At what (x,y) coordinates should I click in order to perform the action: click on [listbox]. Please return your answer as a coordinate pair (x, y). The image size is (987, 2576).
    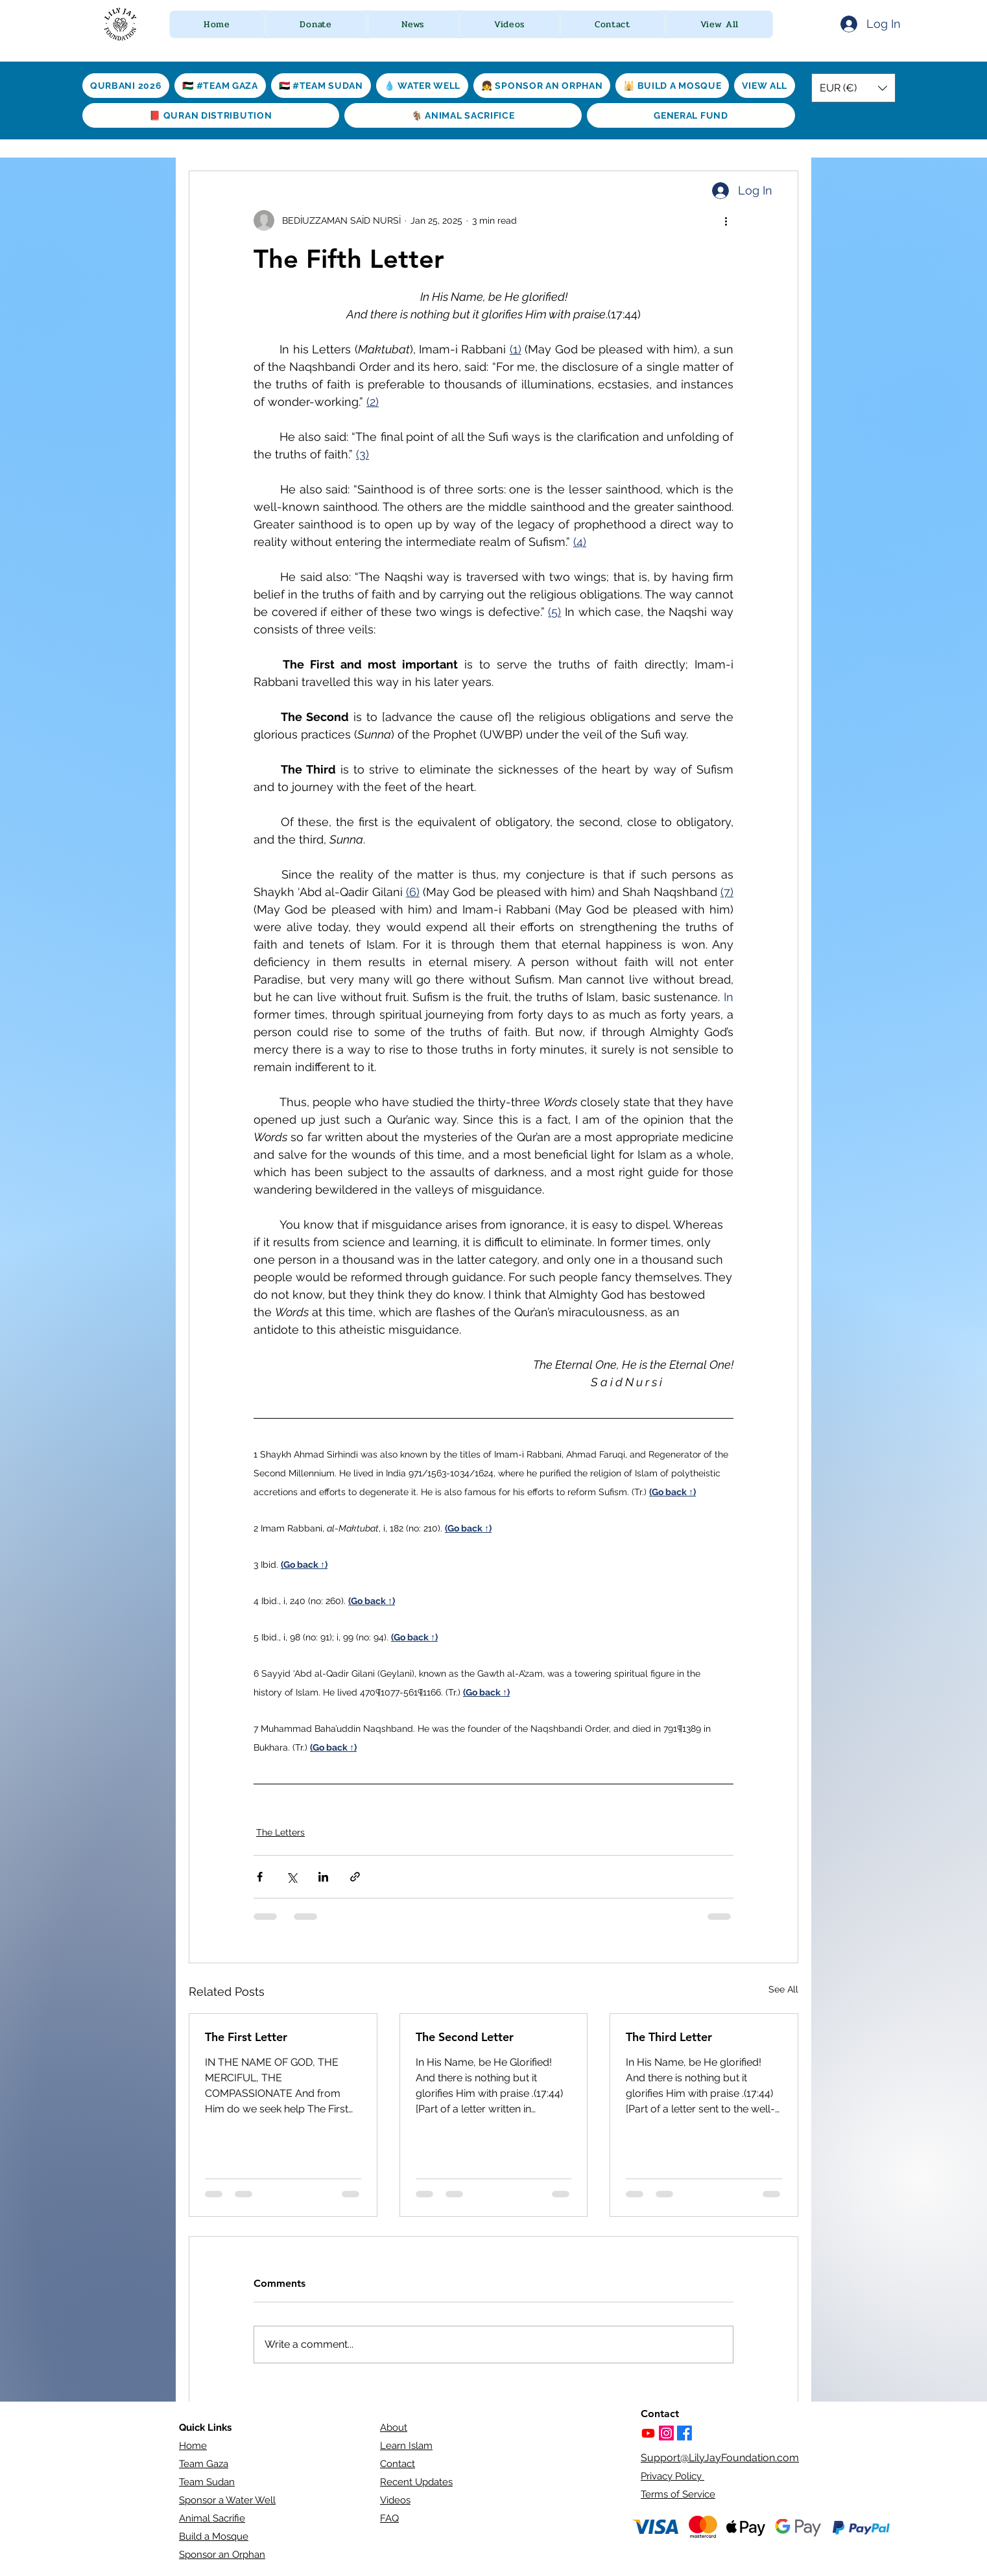
    Looking at the image, I should click on (853, 87).